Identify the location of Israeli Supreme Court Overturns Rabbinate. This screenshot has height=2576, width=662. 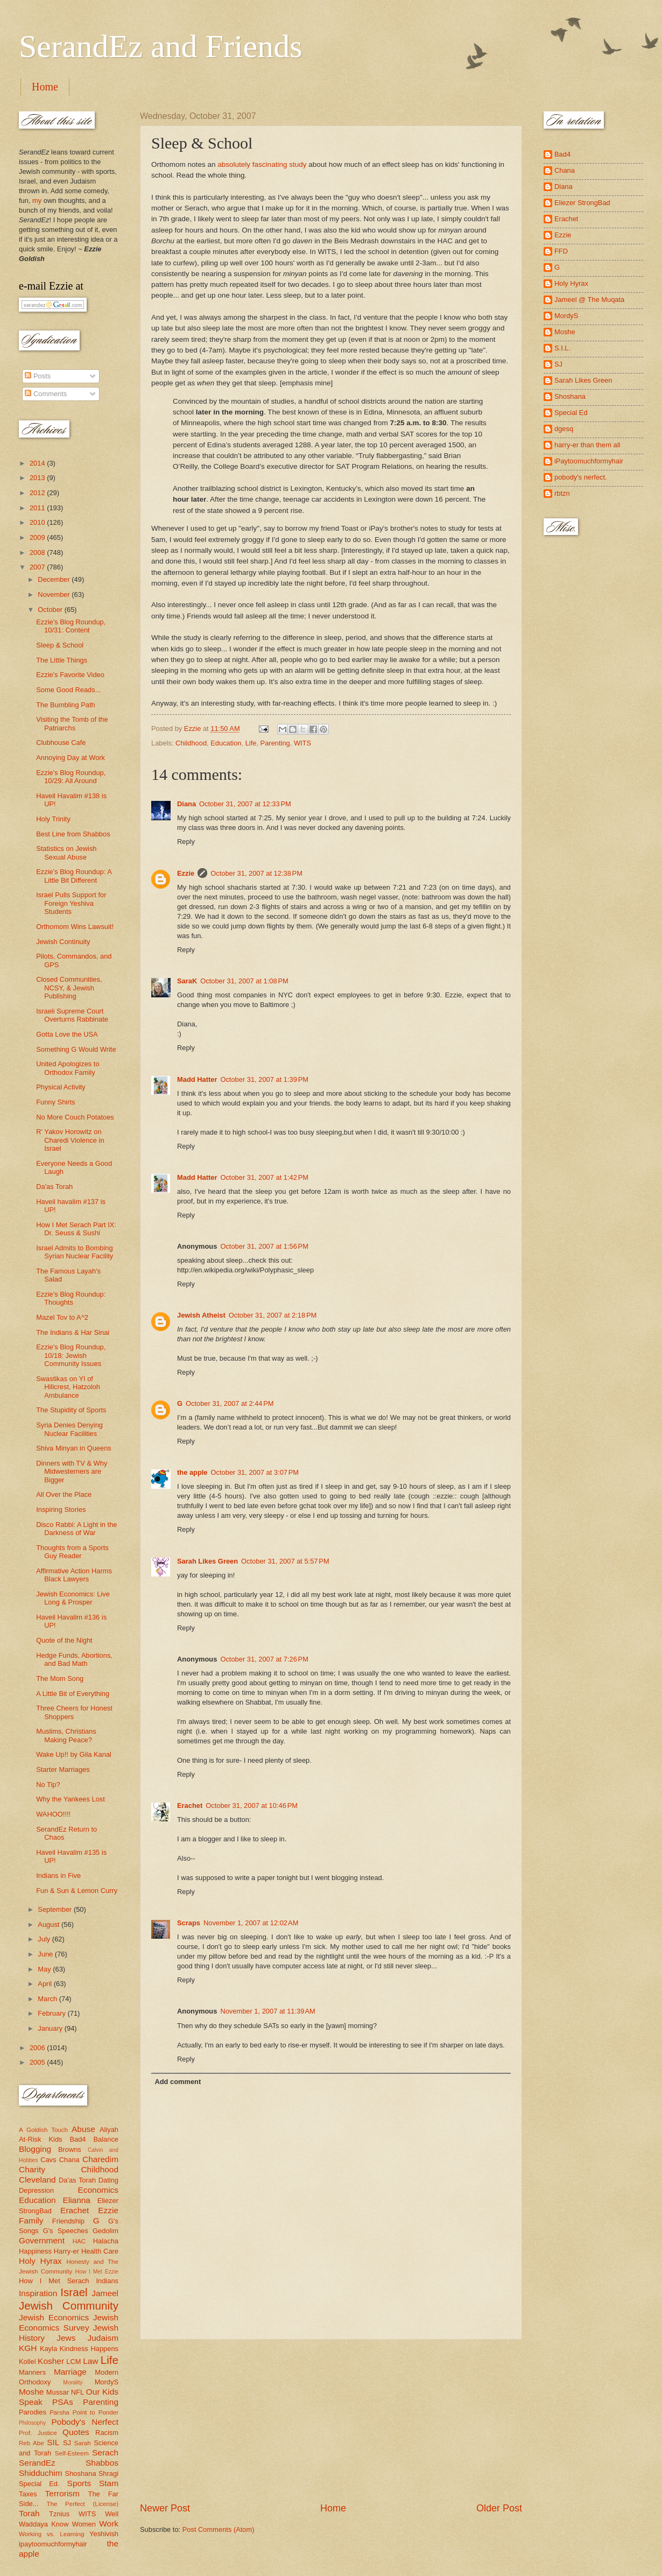
(72, 1015).